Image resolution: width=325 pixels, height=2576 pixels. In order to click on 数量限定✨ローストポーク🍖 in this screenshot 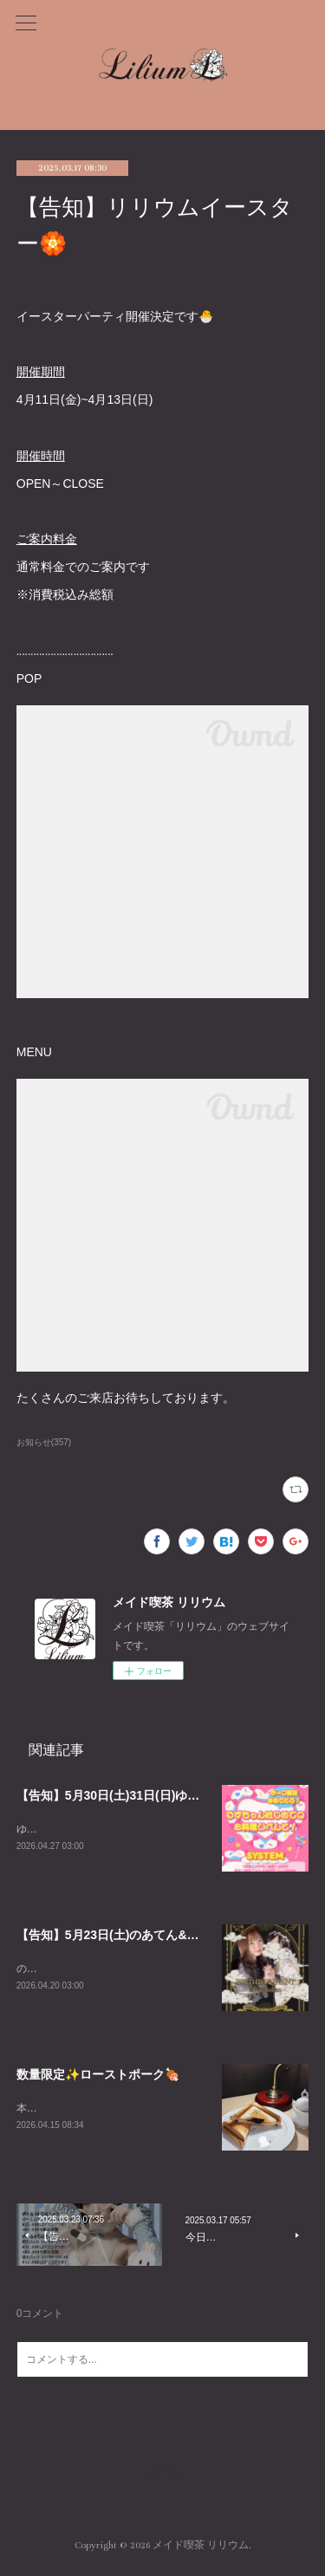, I will do `click(97, 2077)`.